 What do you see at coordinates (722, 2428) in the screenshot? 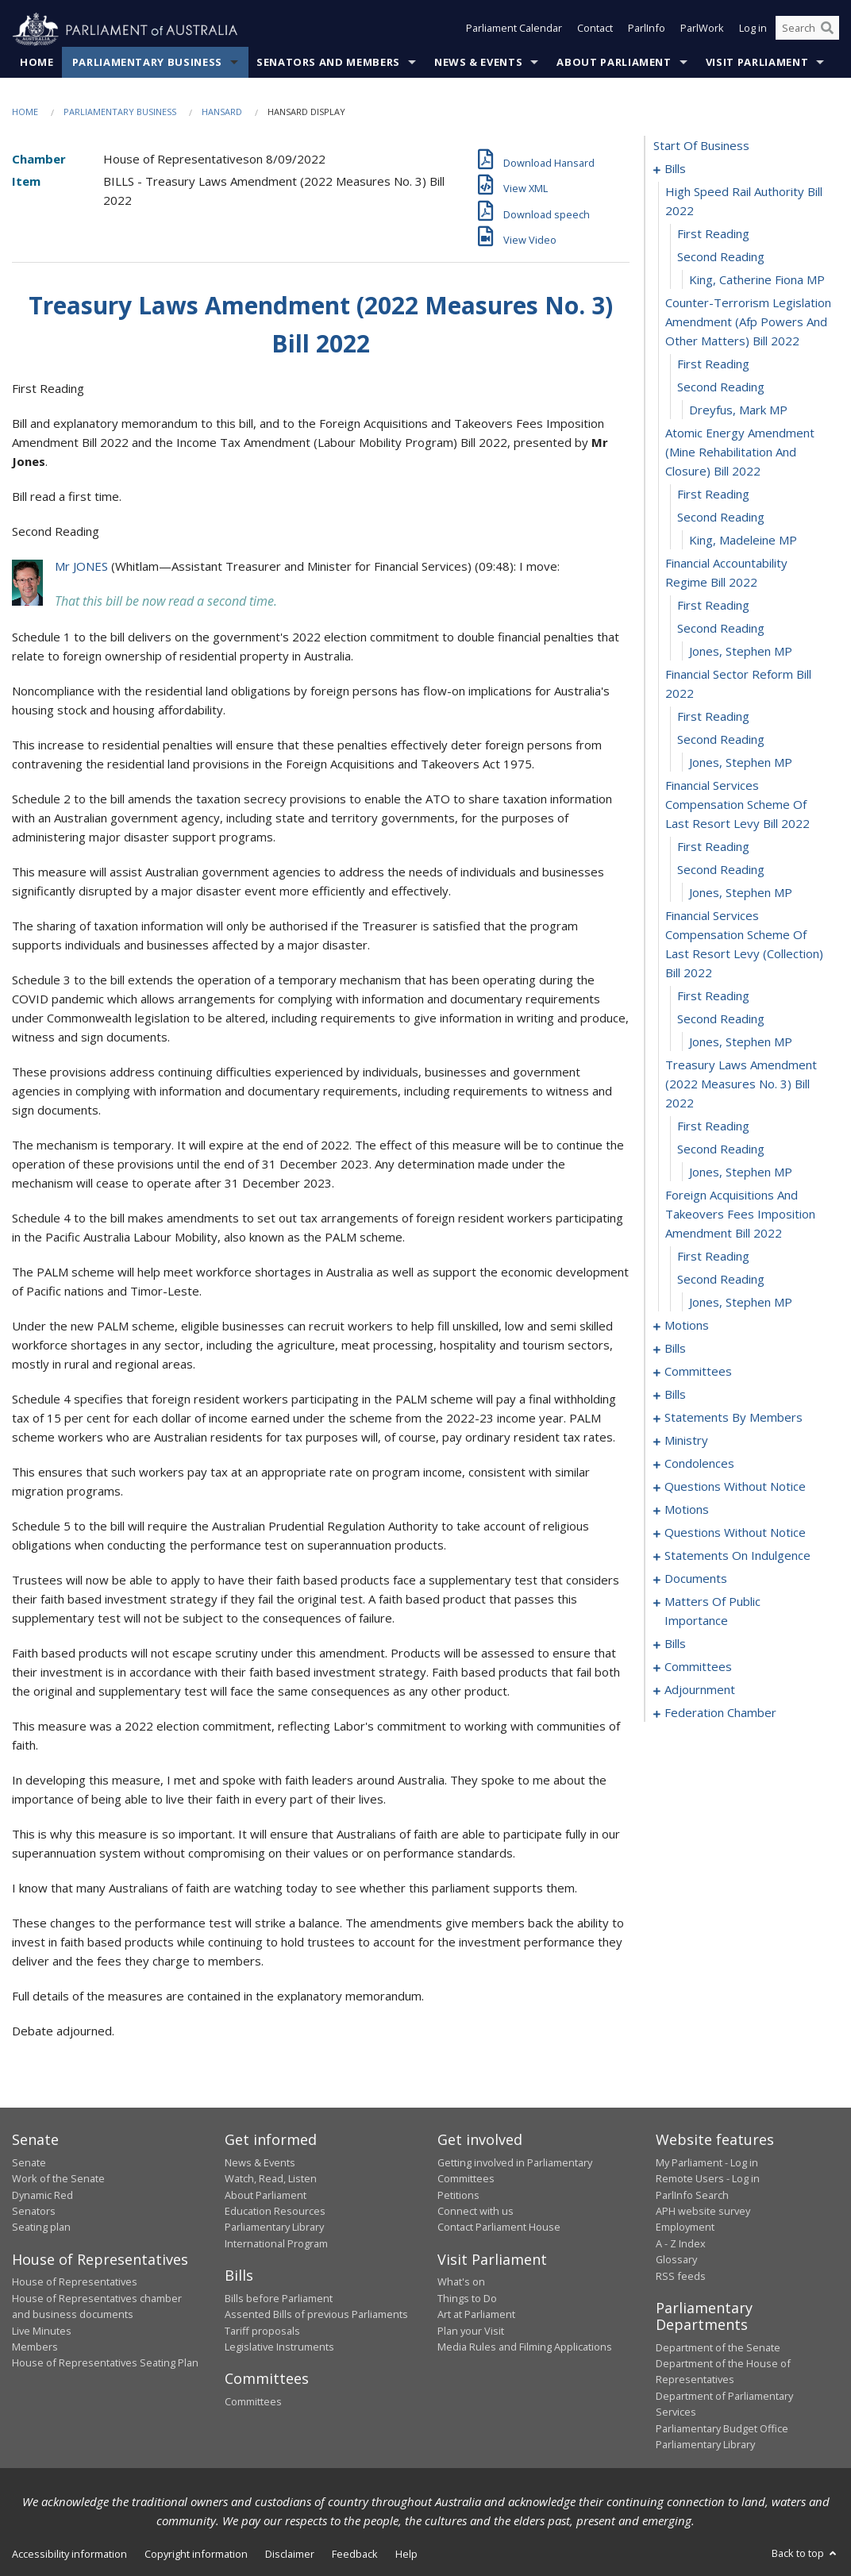
I see `Parliamentary Budget Office` at bounding box center [722, 2428].